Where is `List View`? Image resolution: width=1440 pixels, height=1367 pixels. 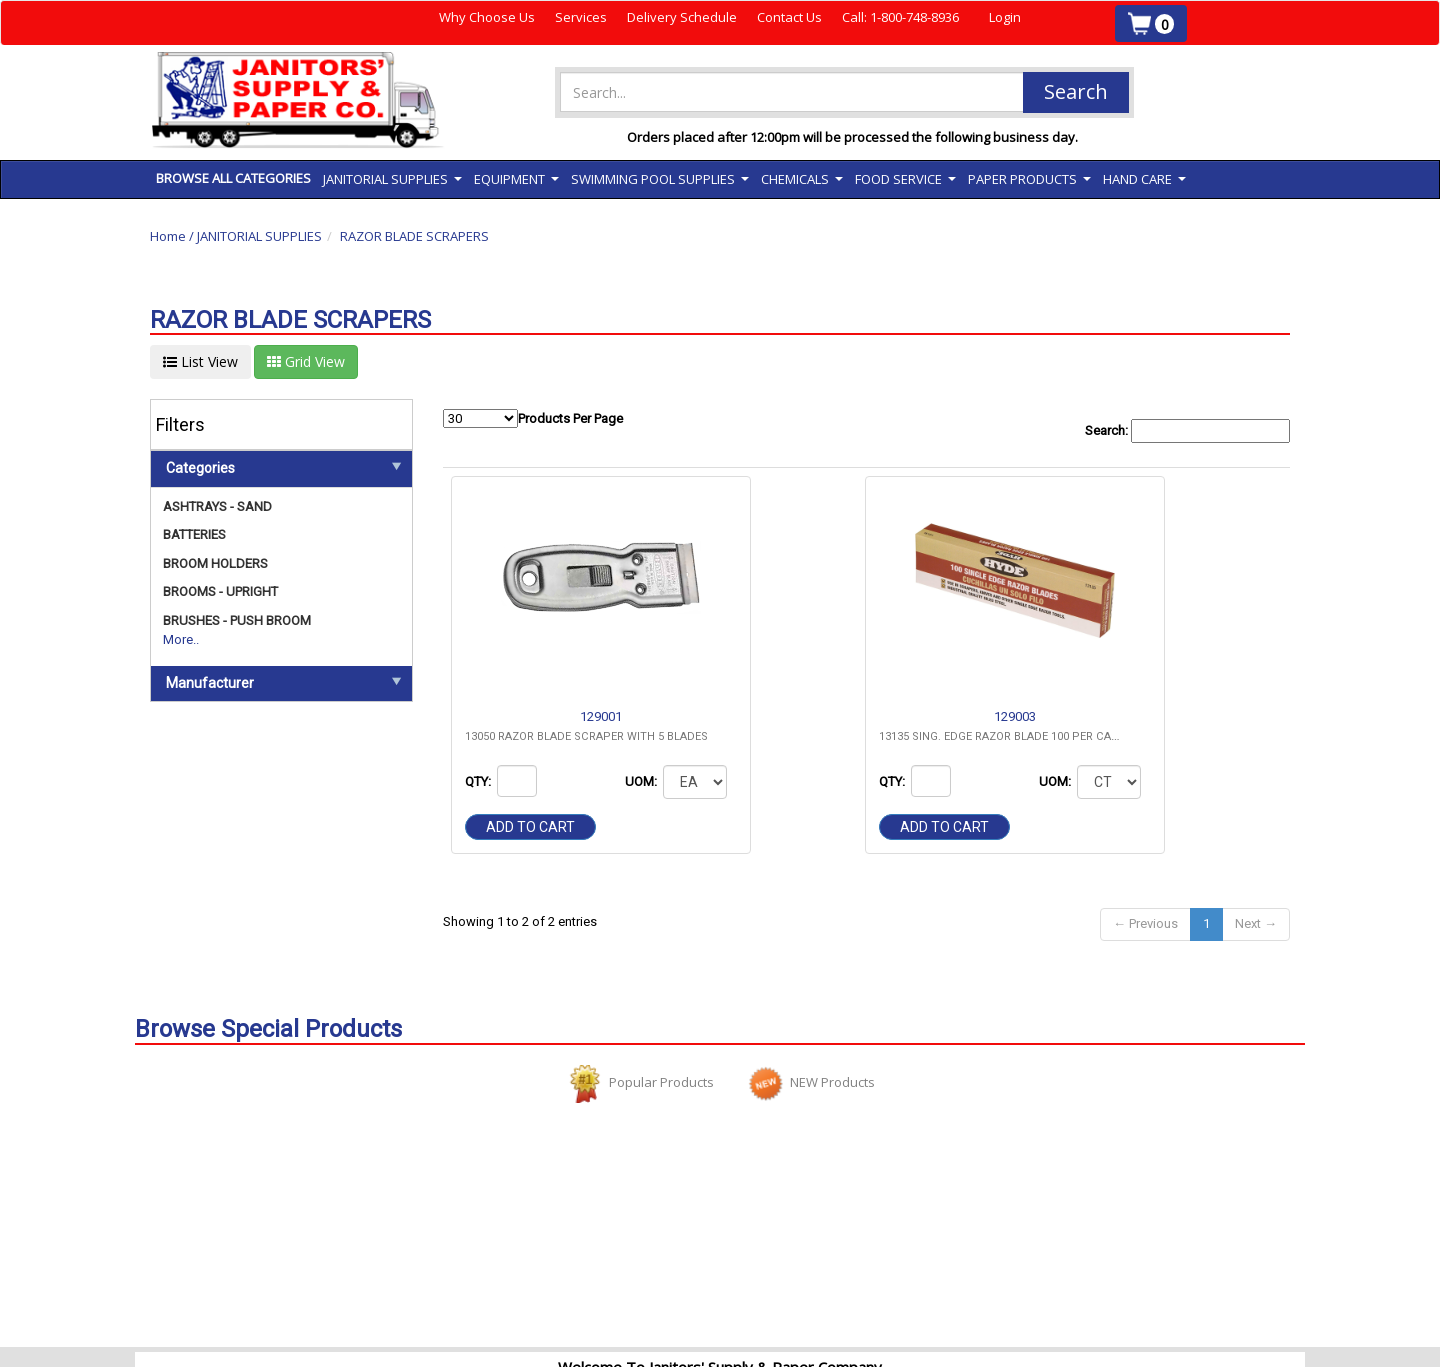 List View is located at coordinates (200, 361).